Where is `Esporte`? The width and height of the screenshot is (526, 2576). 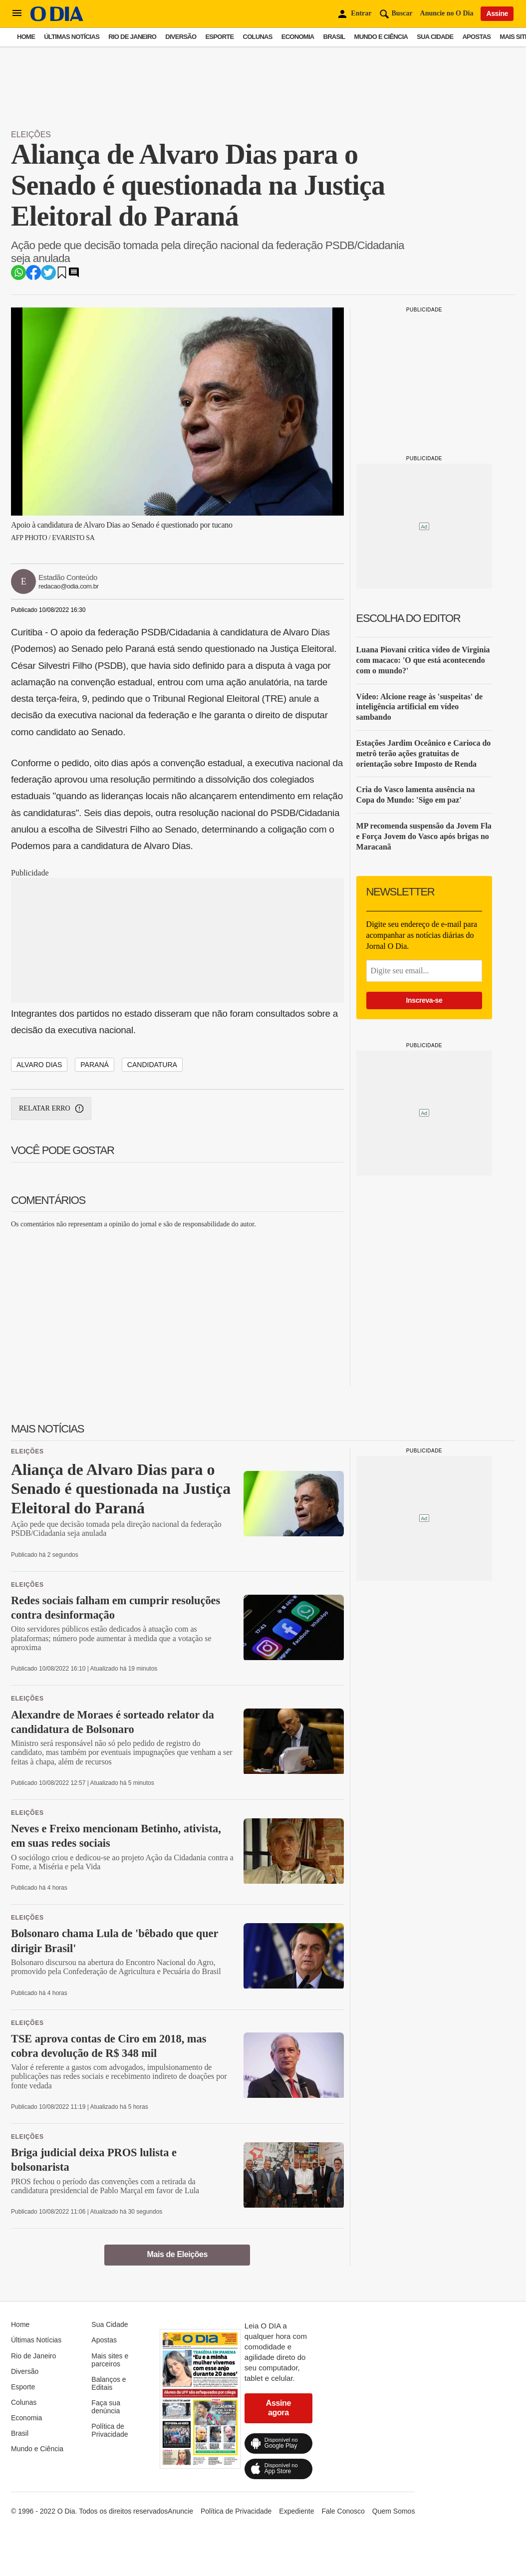
Esporte is located at coordinates (219, 36).